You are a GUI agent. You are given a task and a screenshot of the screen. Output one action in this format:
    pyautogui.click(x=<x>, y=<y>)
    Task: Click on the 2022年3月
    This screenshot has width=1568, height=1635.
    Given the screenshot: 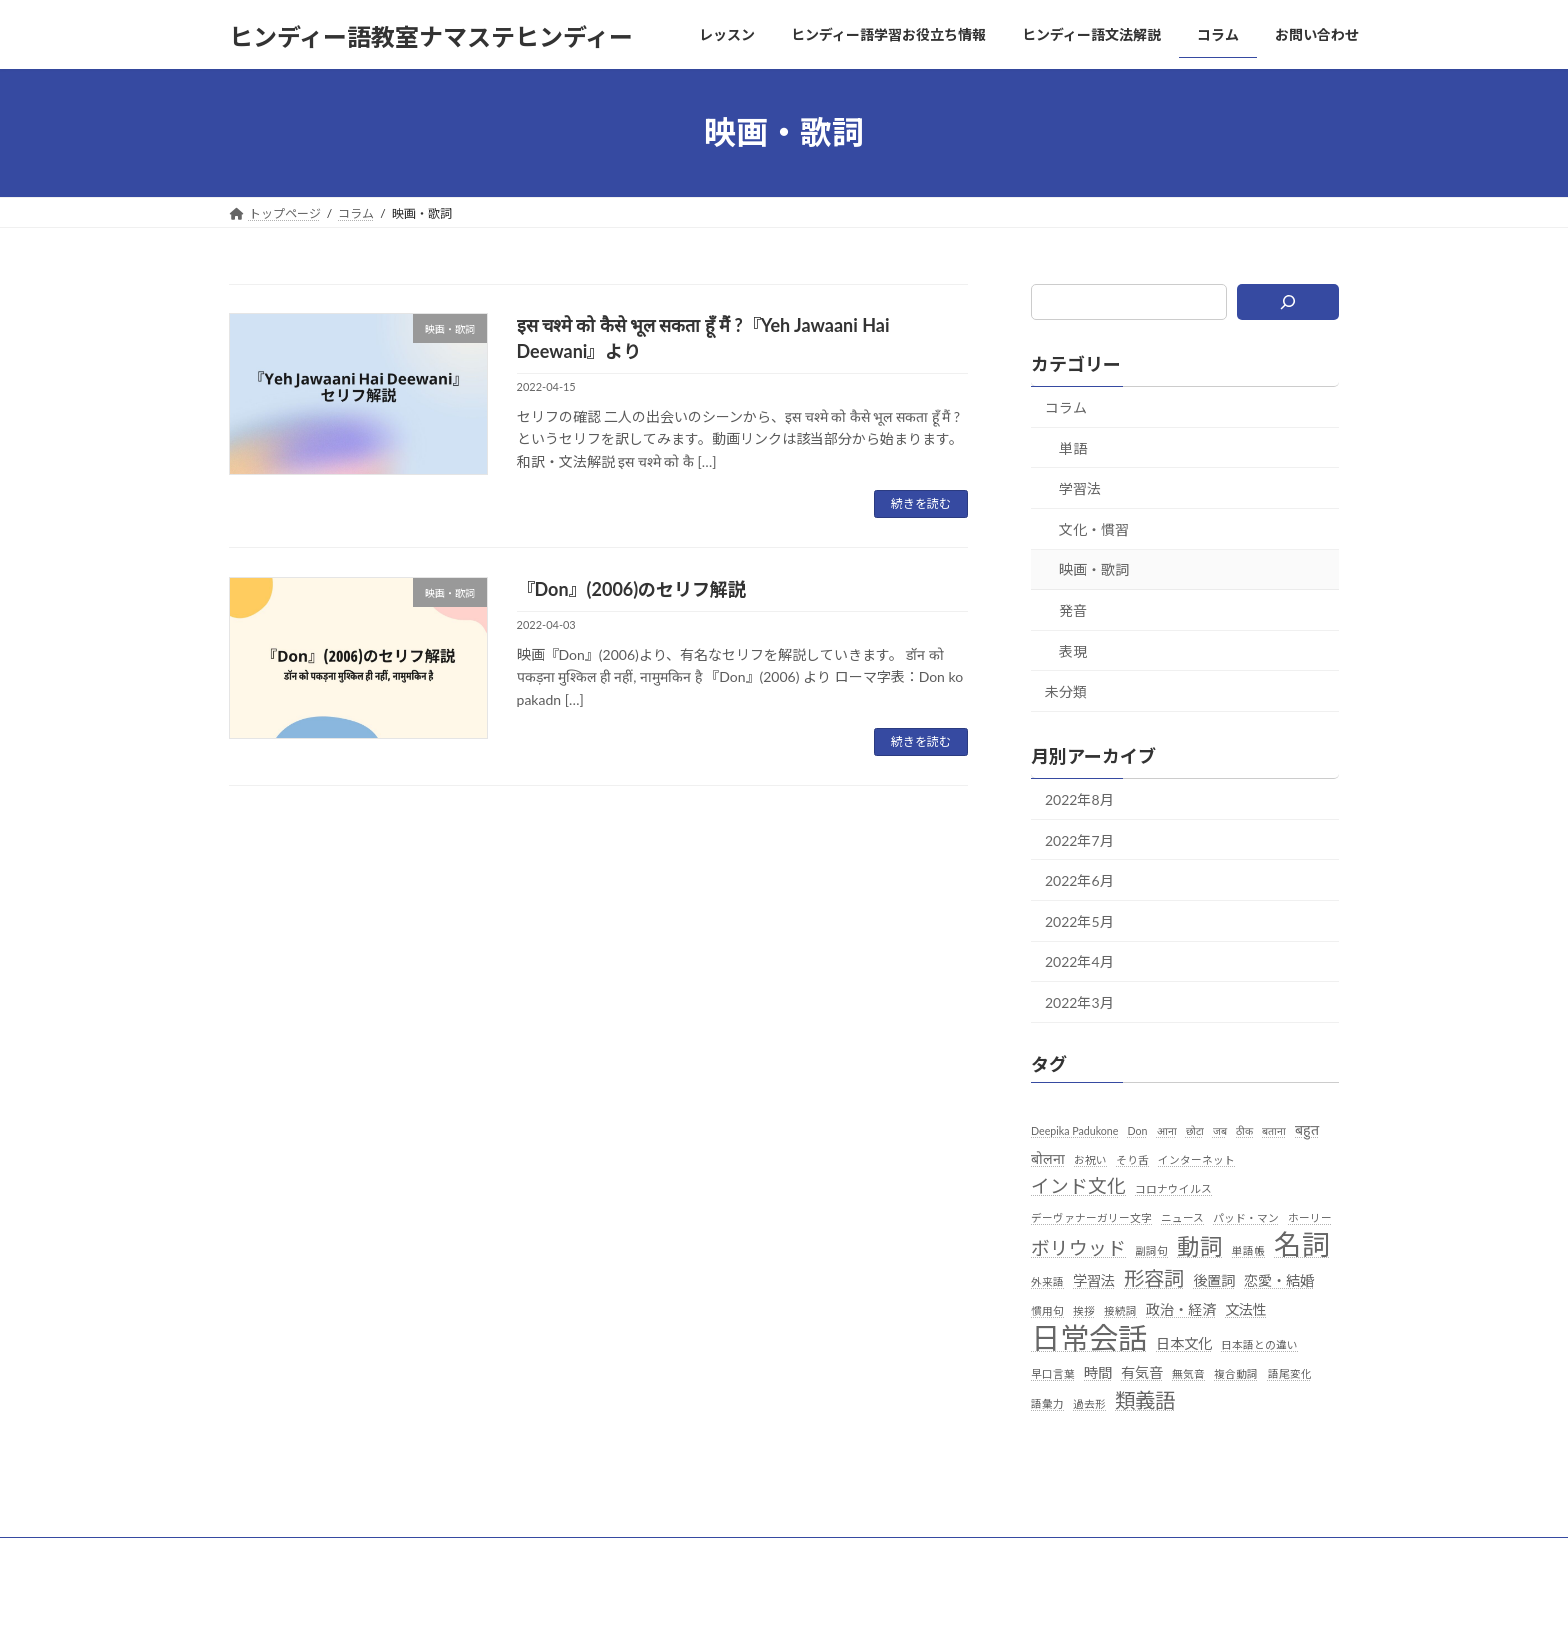 What is the action you would take?
    pyautogui.click(x=1079, y=1001)
    